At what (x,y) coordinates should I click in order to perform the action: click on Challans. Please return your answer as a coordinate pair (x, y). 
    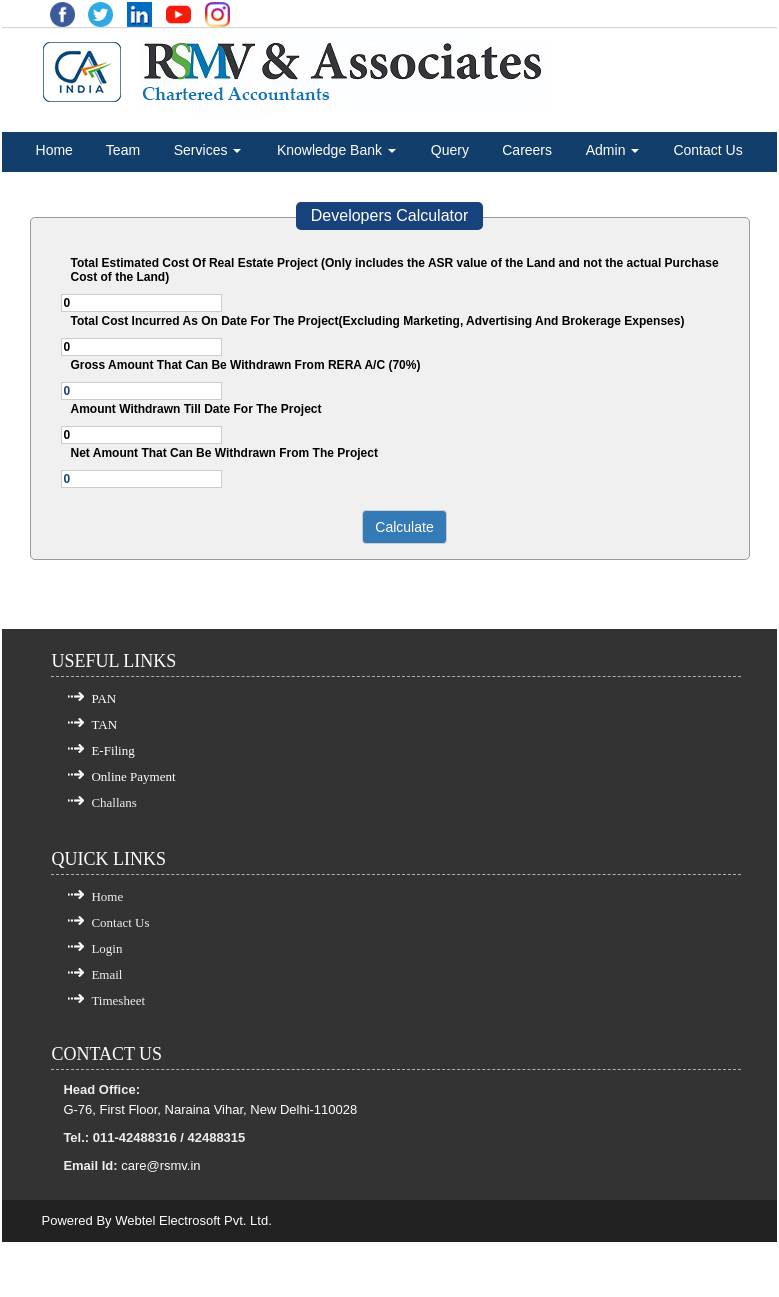
    Looking at the image, I should click on (114, 802).